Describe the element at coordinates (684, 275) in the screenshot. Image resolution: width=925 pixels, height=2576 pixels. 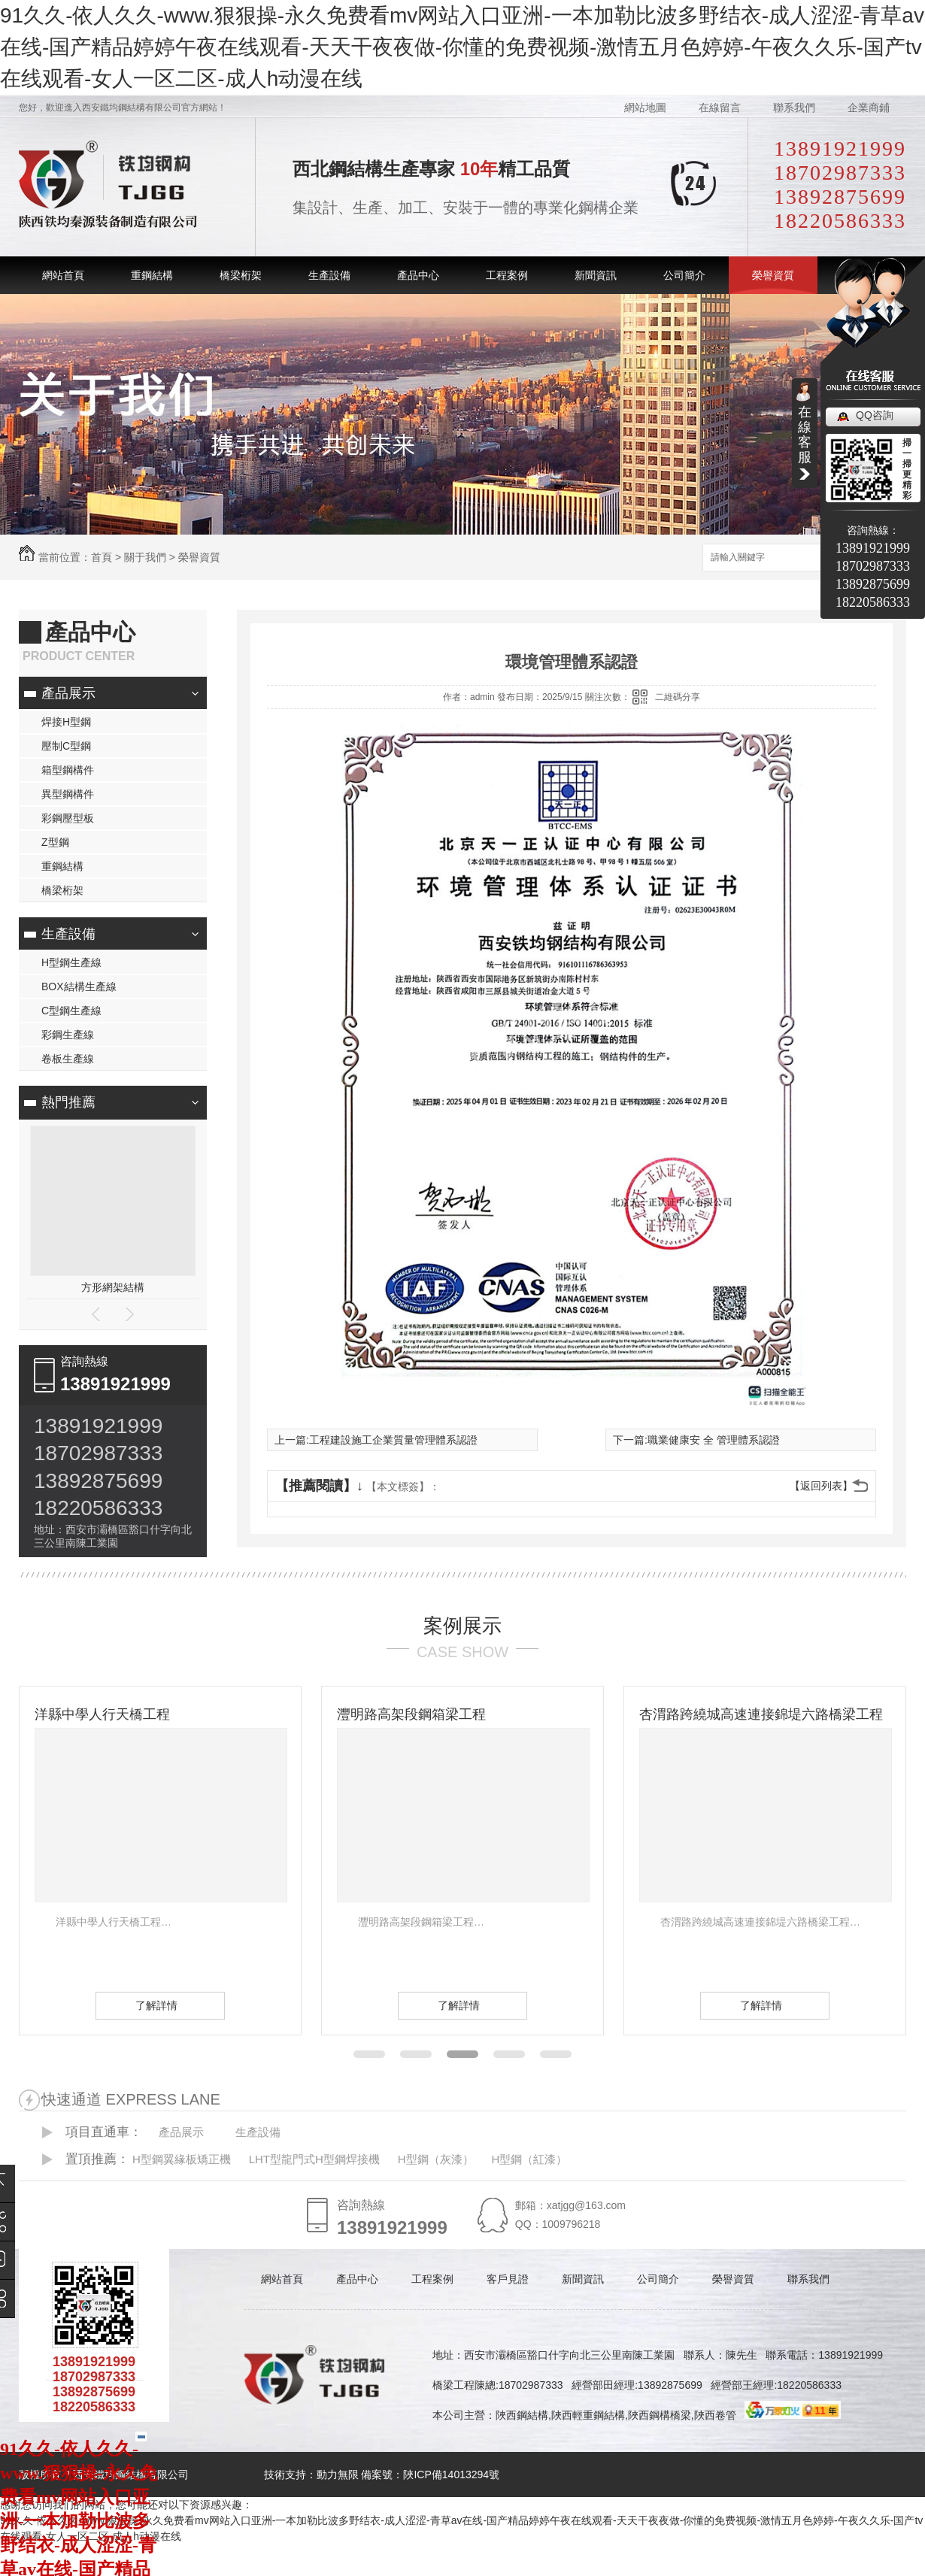
I see `公司簡介` at that location.